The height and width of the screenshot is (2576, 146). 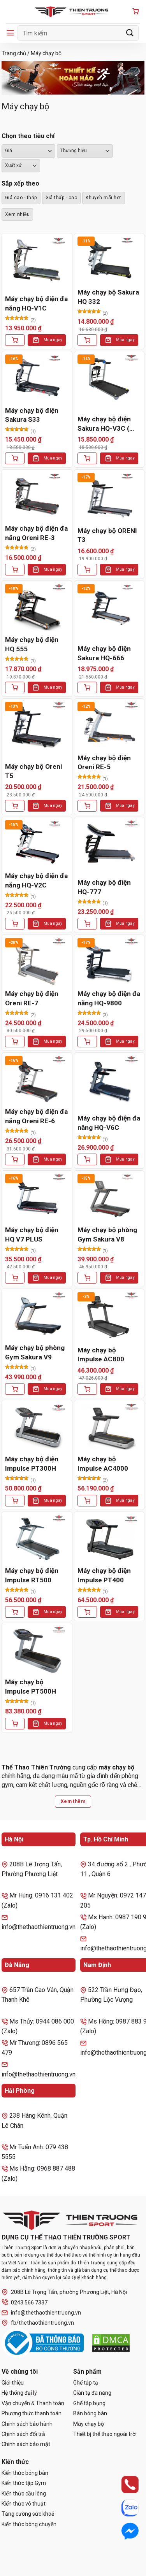 What do you see at coordinates (87, 1500) in the screenshot?
I see `[Thêm vào giỏ hàng: “Máy chạy bộ Impulse AC4000”]` at bounding box center [87, 1500].